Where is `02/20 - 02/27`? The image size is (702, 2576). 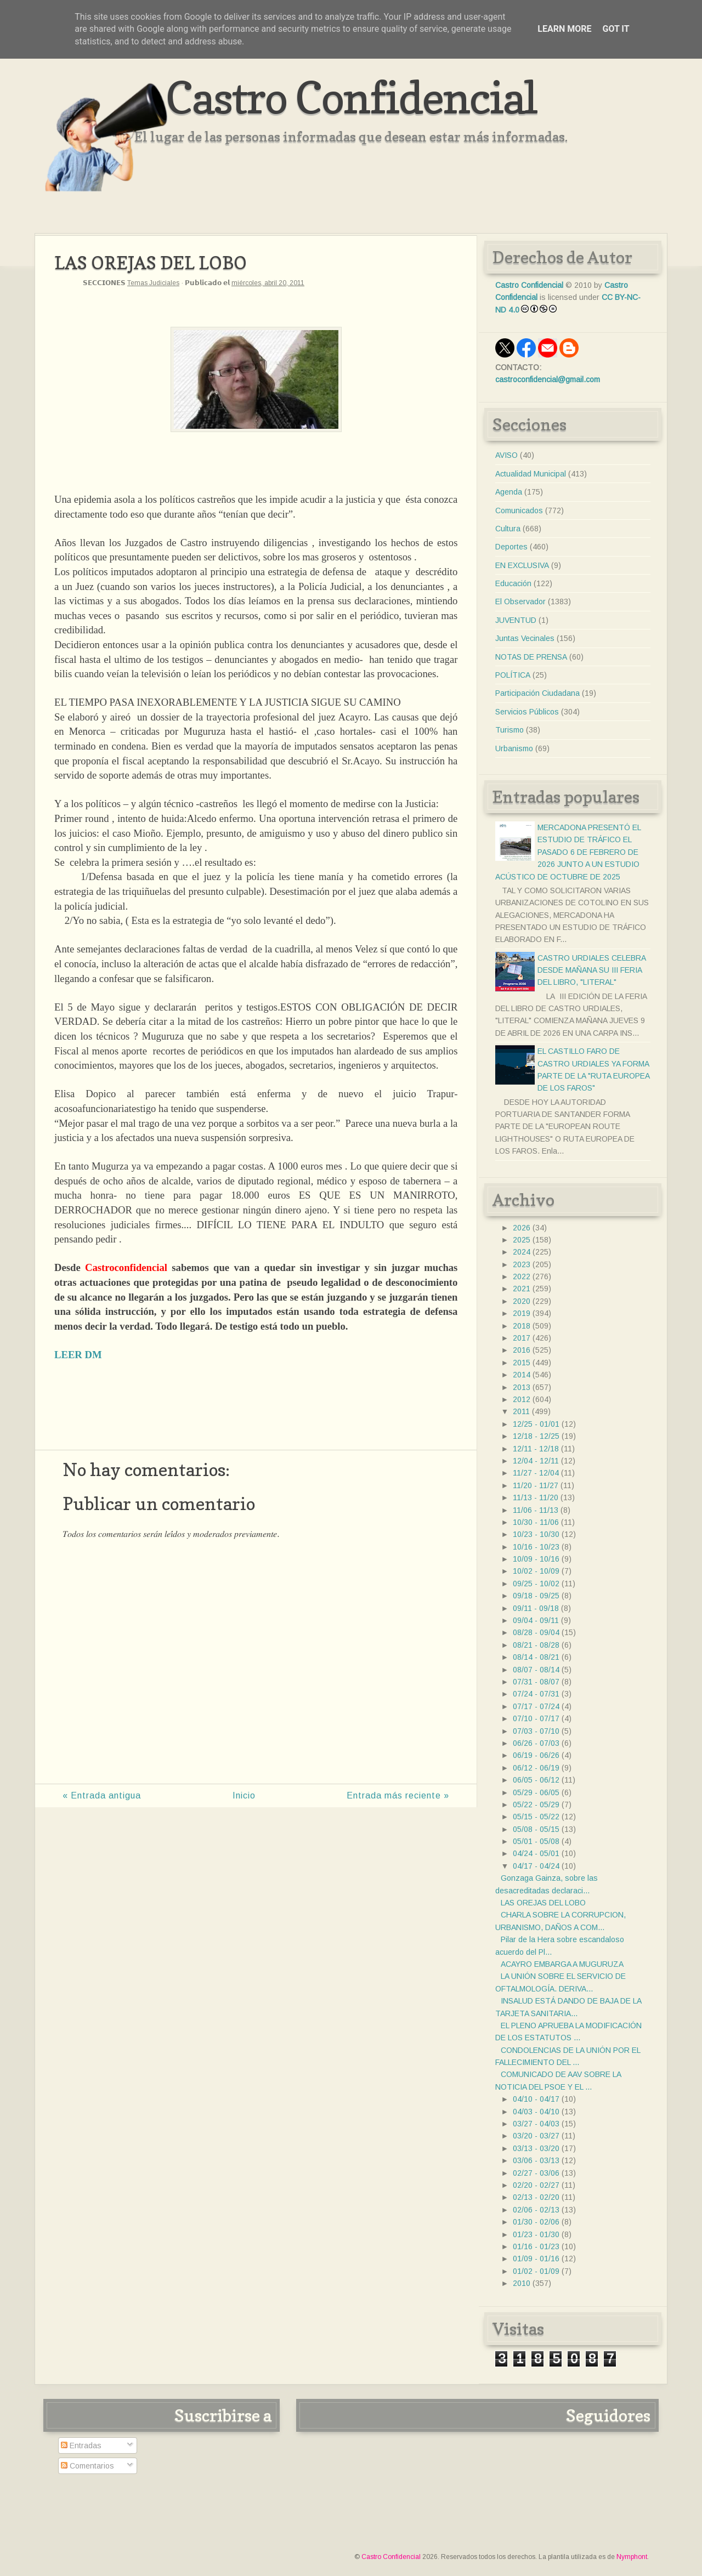
02/20 - 02/27 is located at coordinates (536, 2185).